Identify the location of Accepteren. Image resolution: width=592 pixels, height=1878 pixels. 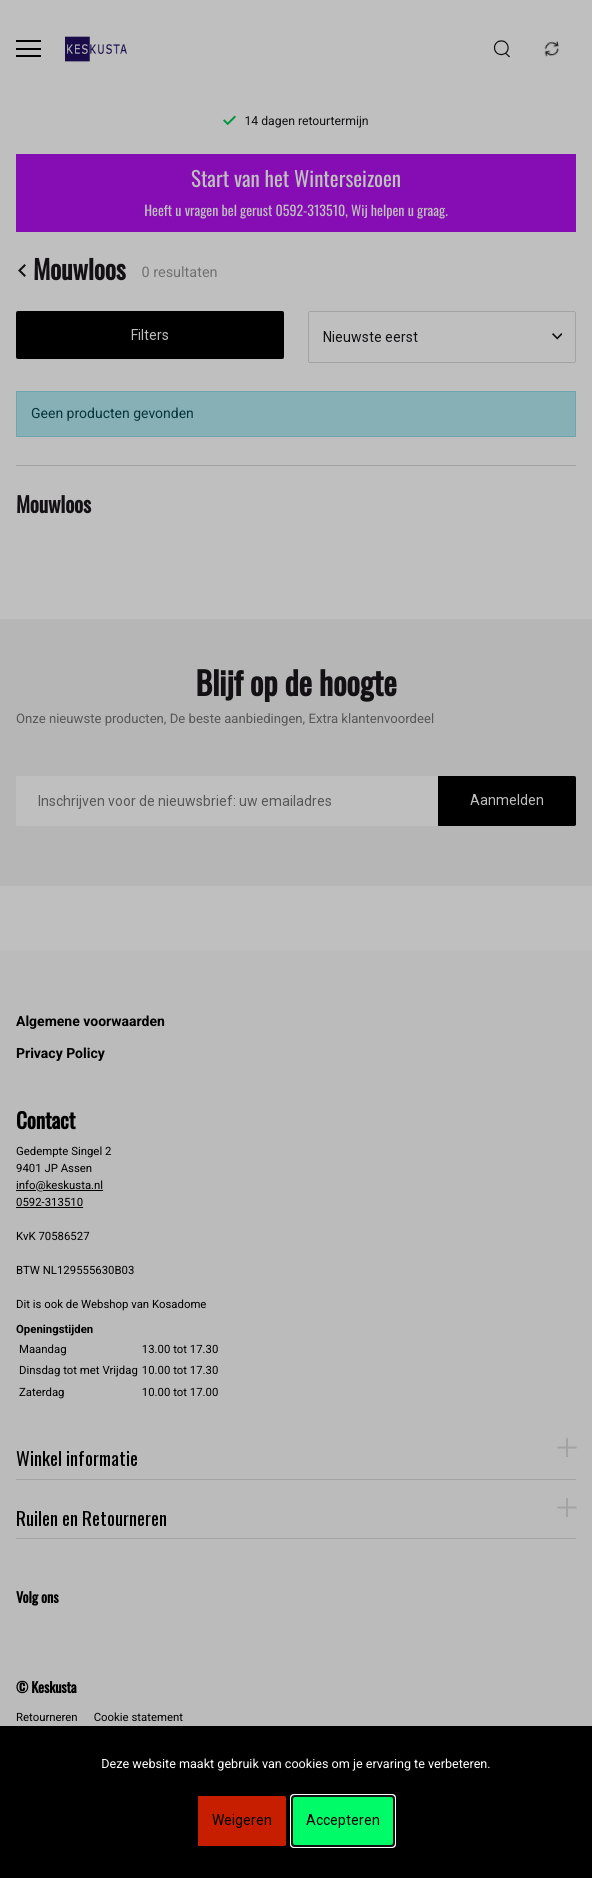
(343, 1820).